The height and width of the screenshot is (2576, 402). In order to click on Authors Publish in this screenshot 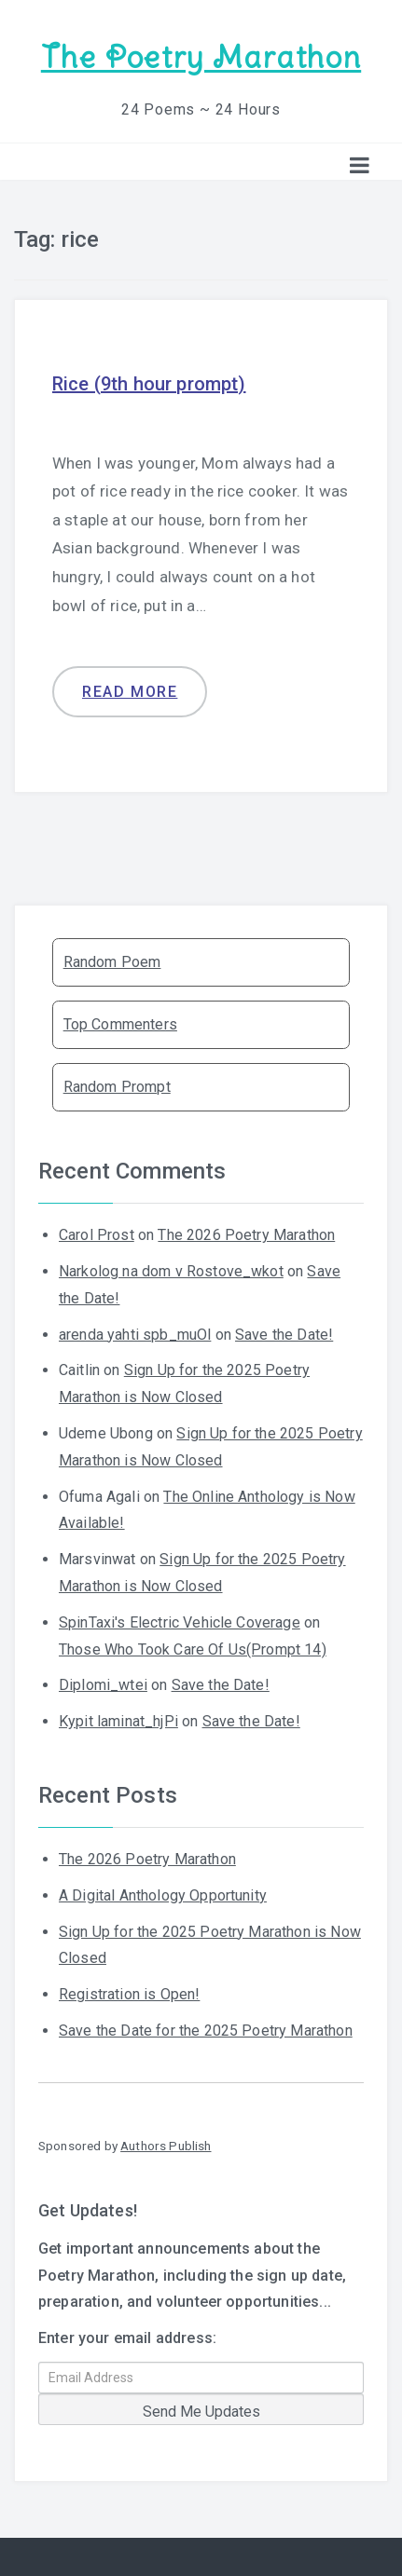, I will do `click(165, 2145)`.